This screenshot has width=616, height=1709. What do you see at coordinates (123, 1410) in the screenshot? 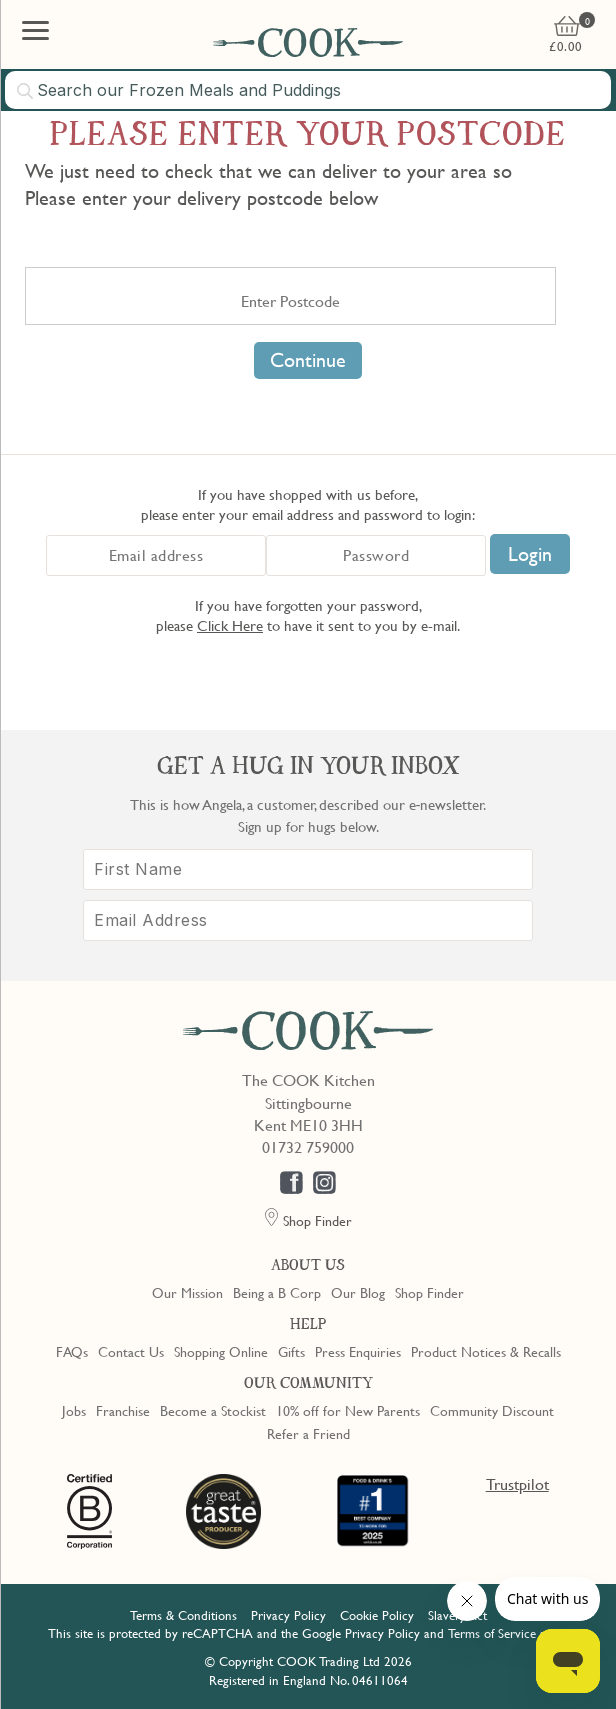
I see `Franchise` at bounding box center [123, 1410].